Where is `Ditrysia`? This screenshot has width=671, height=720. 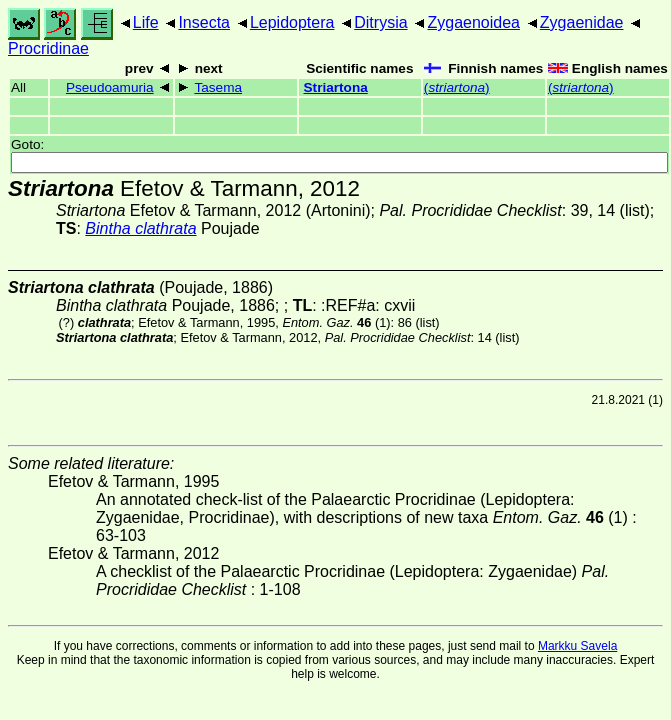
Ditrysia is located at coordinates (380, 22).